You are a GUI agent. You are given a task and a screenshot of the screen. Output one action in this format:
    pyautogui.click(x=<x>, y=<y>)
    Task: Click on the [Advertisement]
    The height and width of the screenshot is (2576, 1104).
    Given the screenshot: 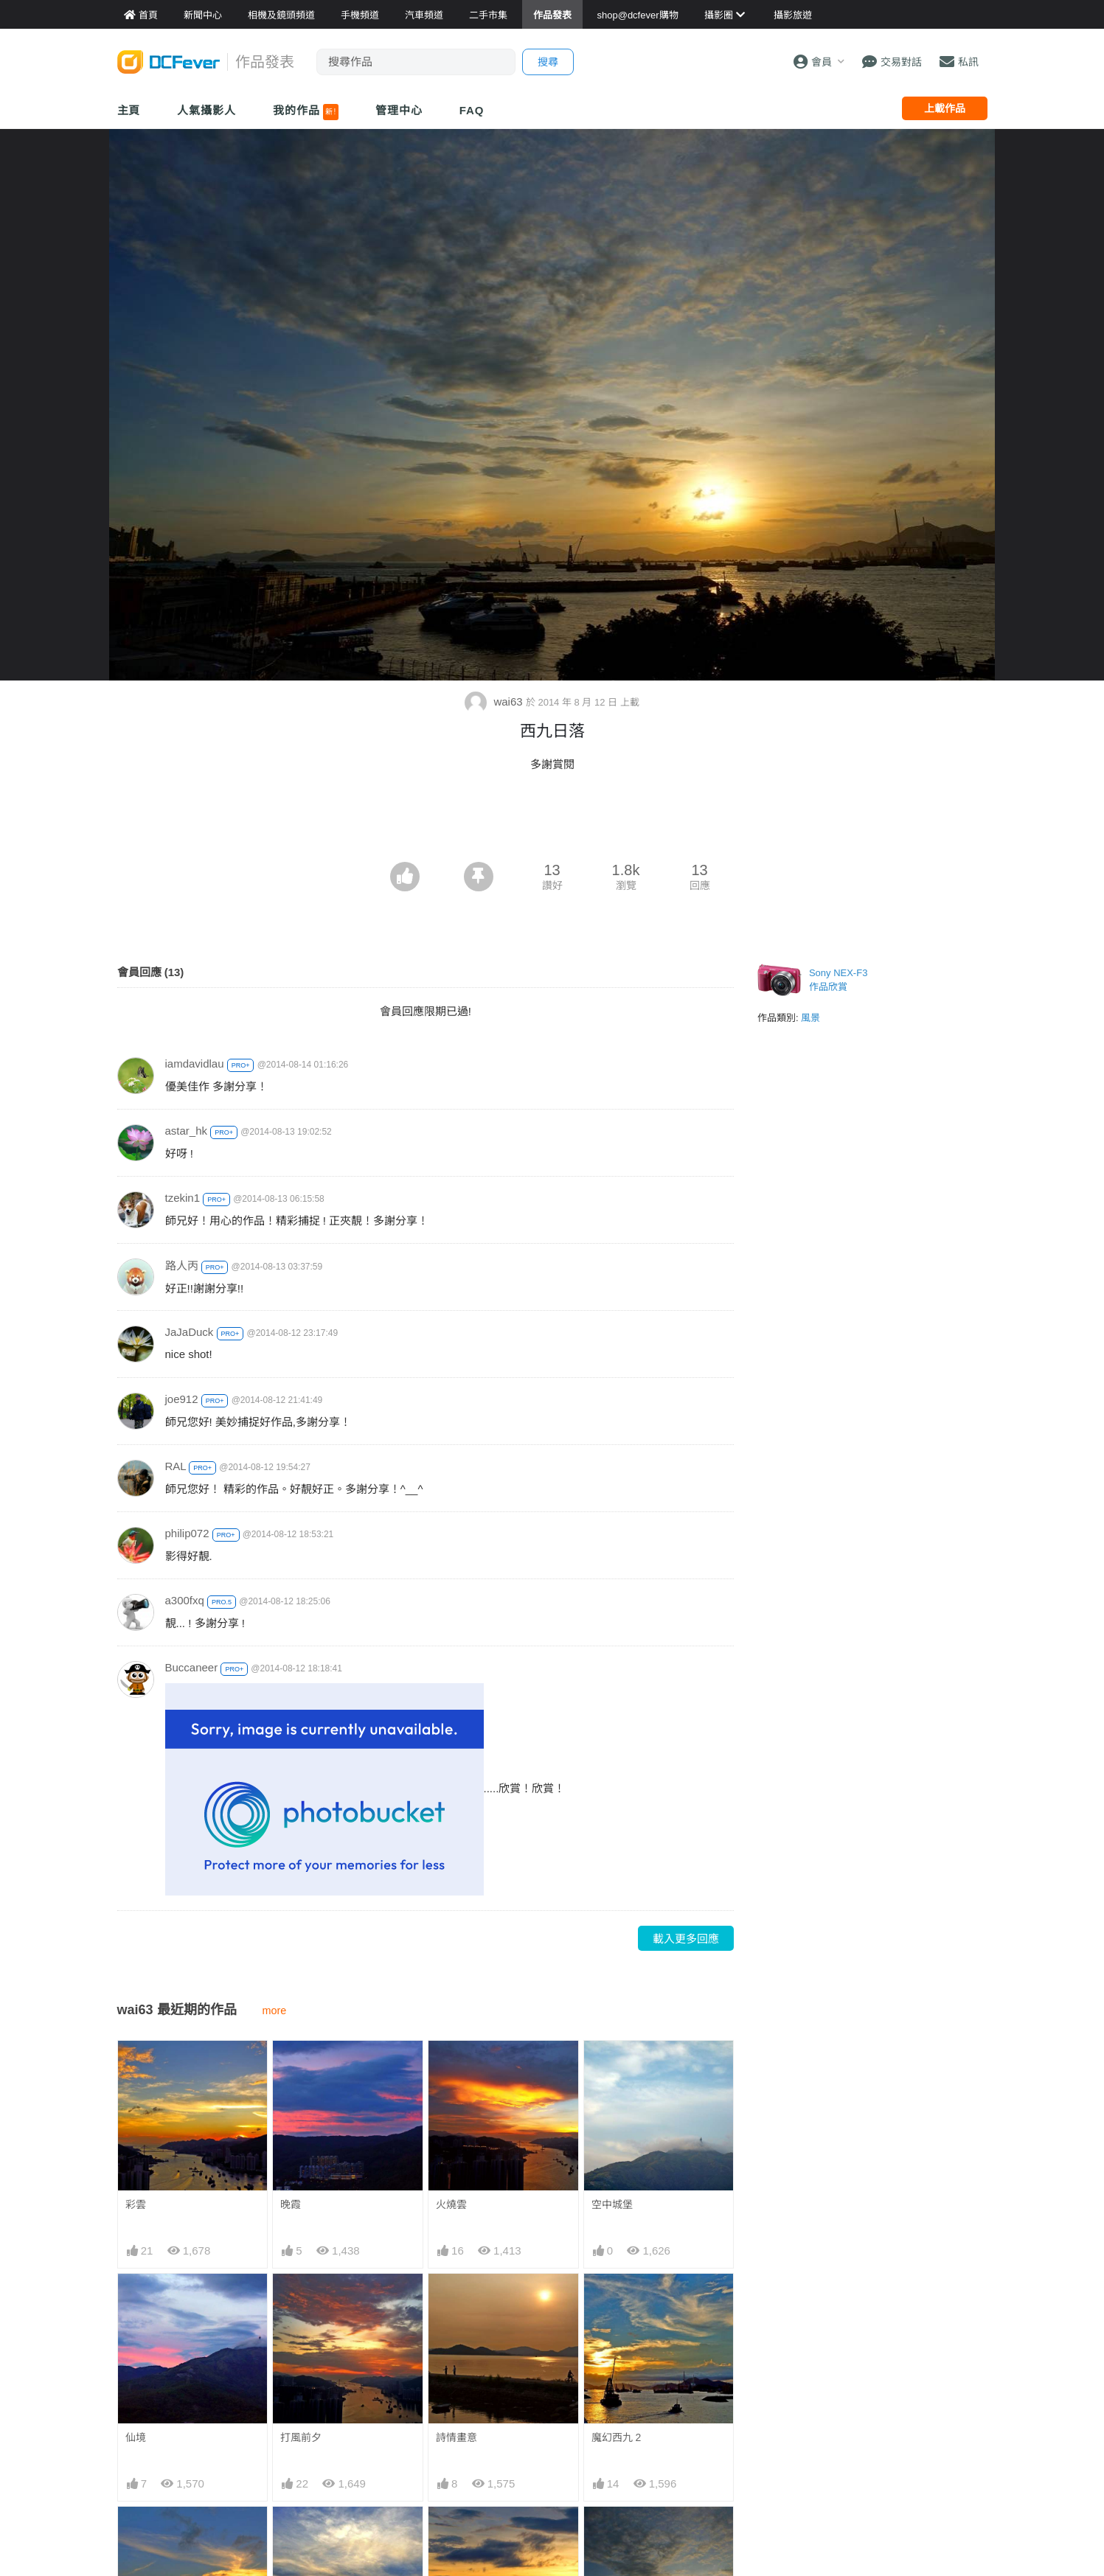 What is the action you would take?
    pyautogui.click(x=552, y=821)
    